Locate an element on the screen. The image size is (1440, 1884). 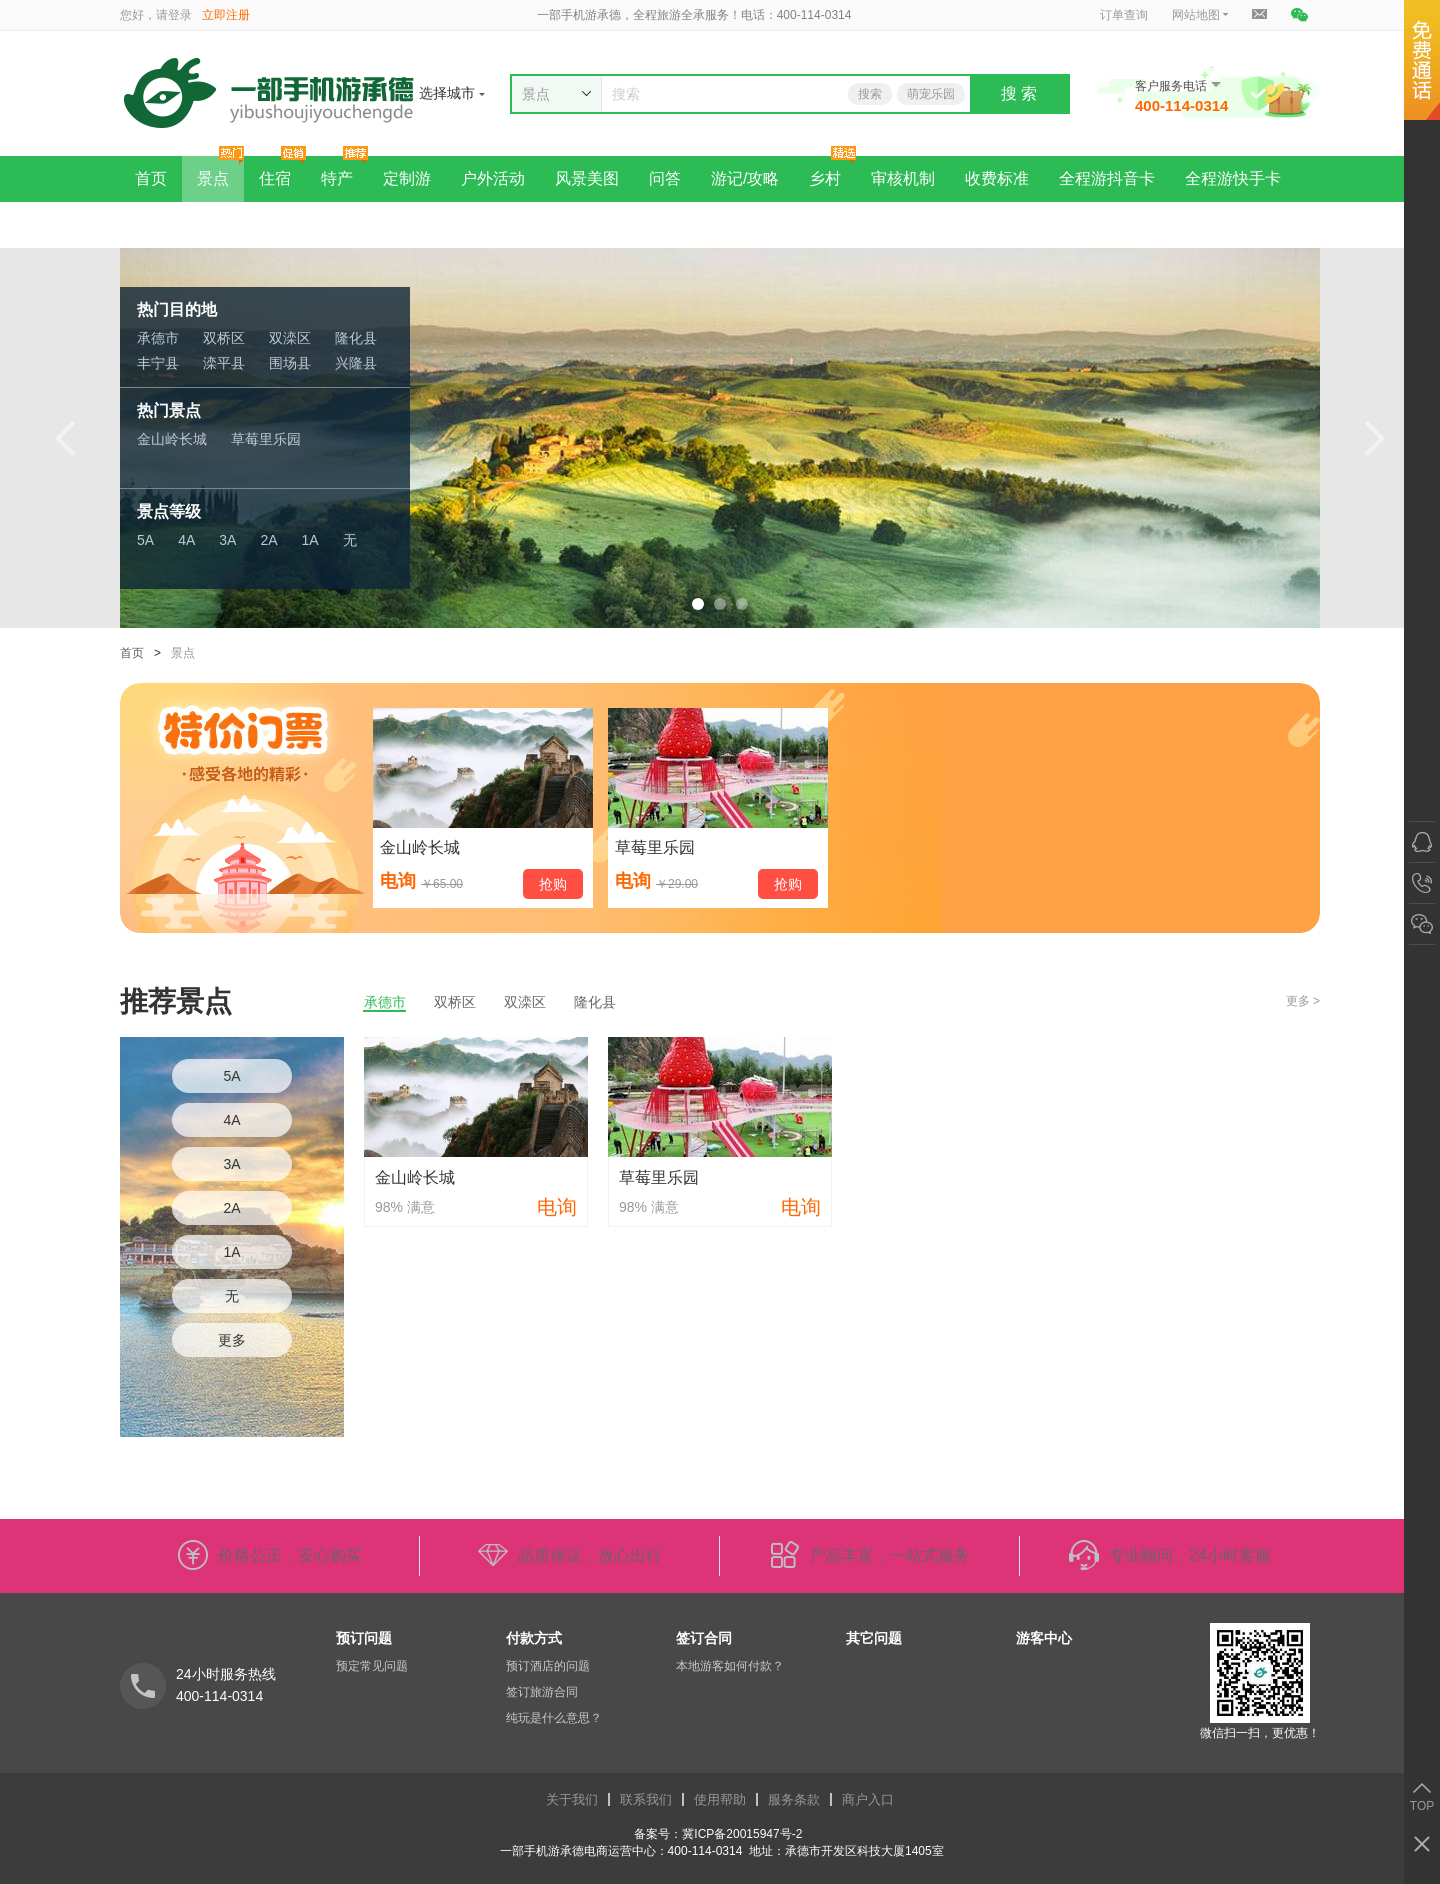
2A is located at coordinates (268, 540).